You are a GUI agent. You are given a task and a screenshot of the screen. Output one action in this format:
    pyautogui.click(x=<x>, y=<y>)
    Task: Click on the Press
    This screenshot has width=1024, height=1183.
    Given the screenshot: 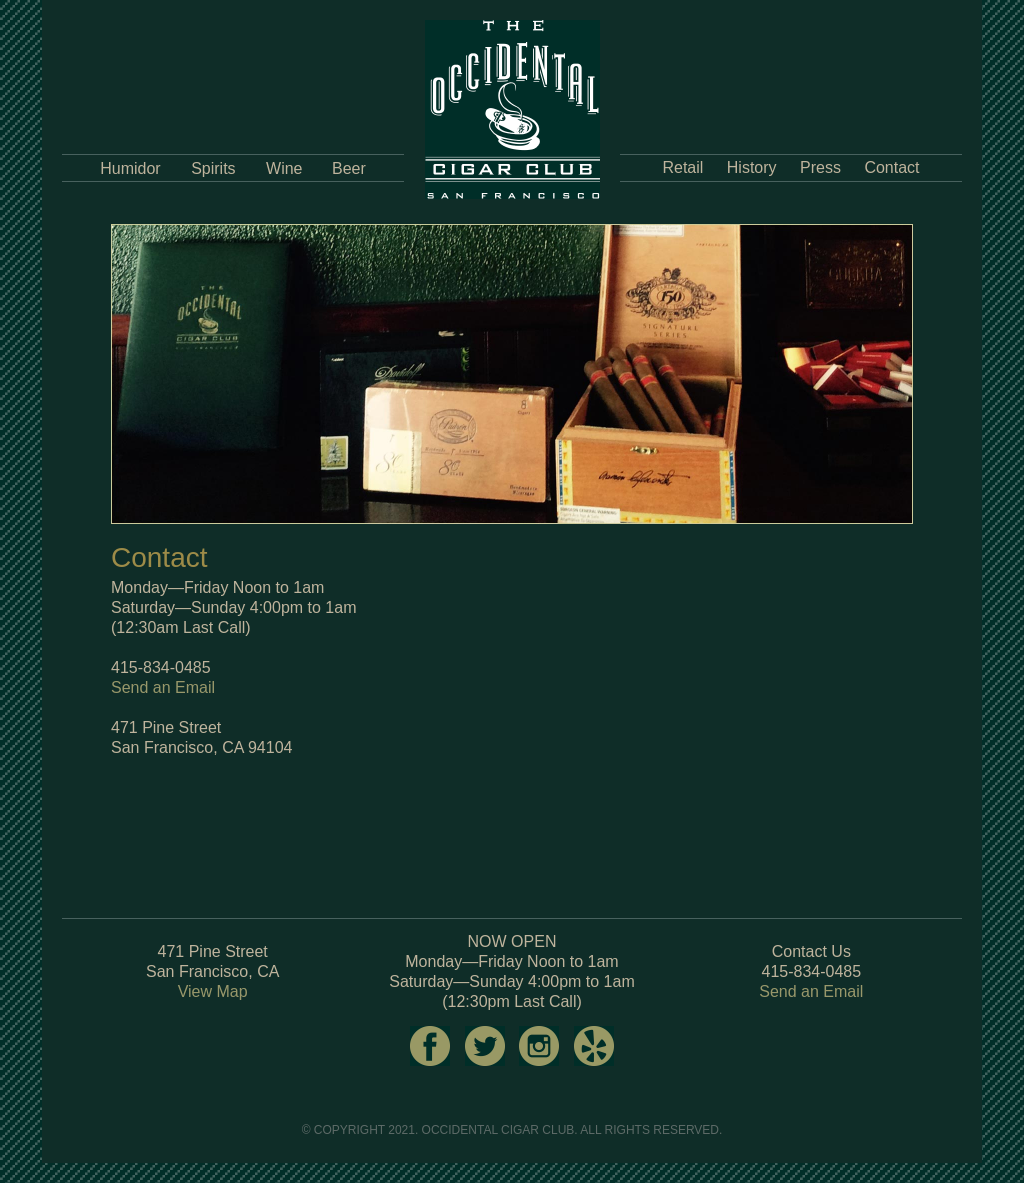 What is the action you would take?
    pyautogui.click(x=820, y=167)
    